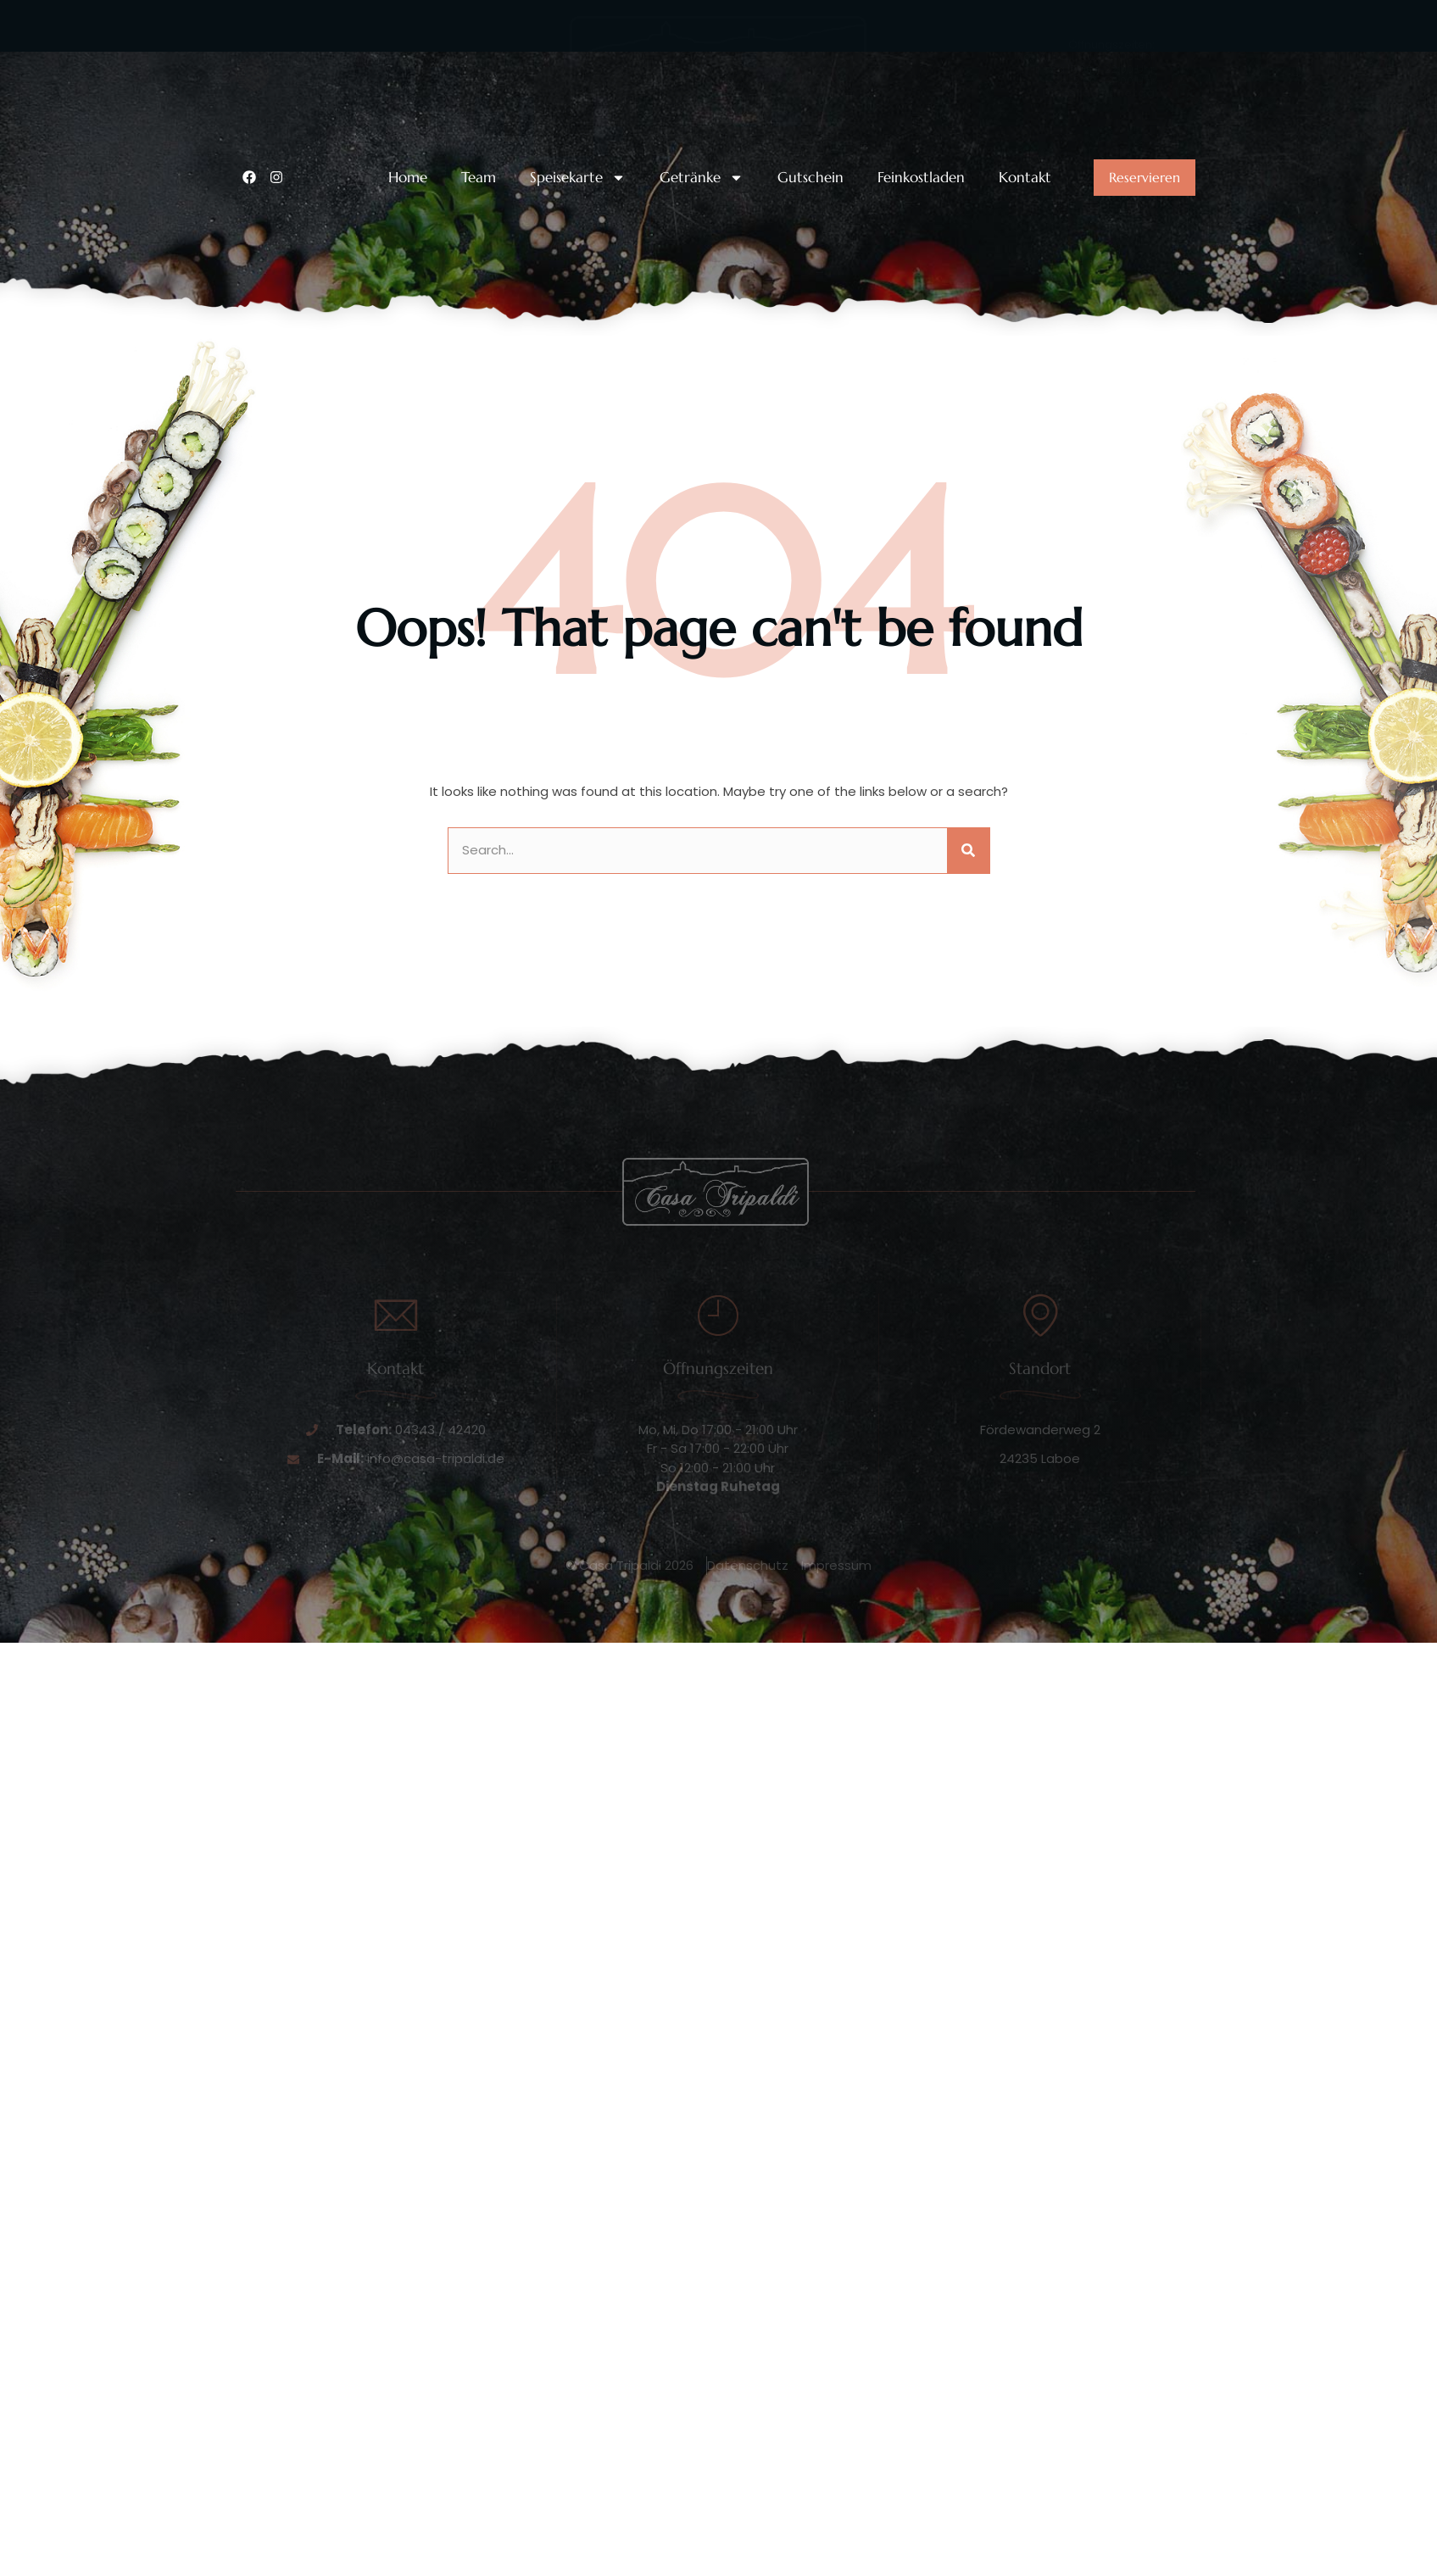 Image resolution: width=1437 pixels, height=2576 pixels. I want to click on Speisekarte, so click(578, 177).